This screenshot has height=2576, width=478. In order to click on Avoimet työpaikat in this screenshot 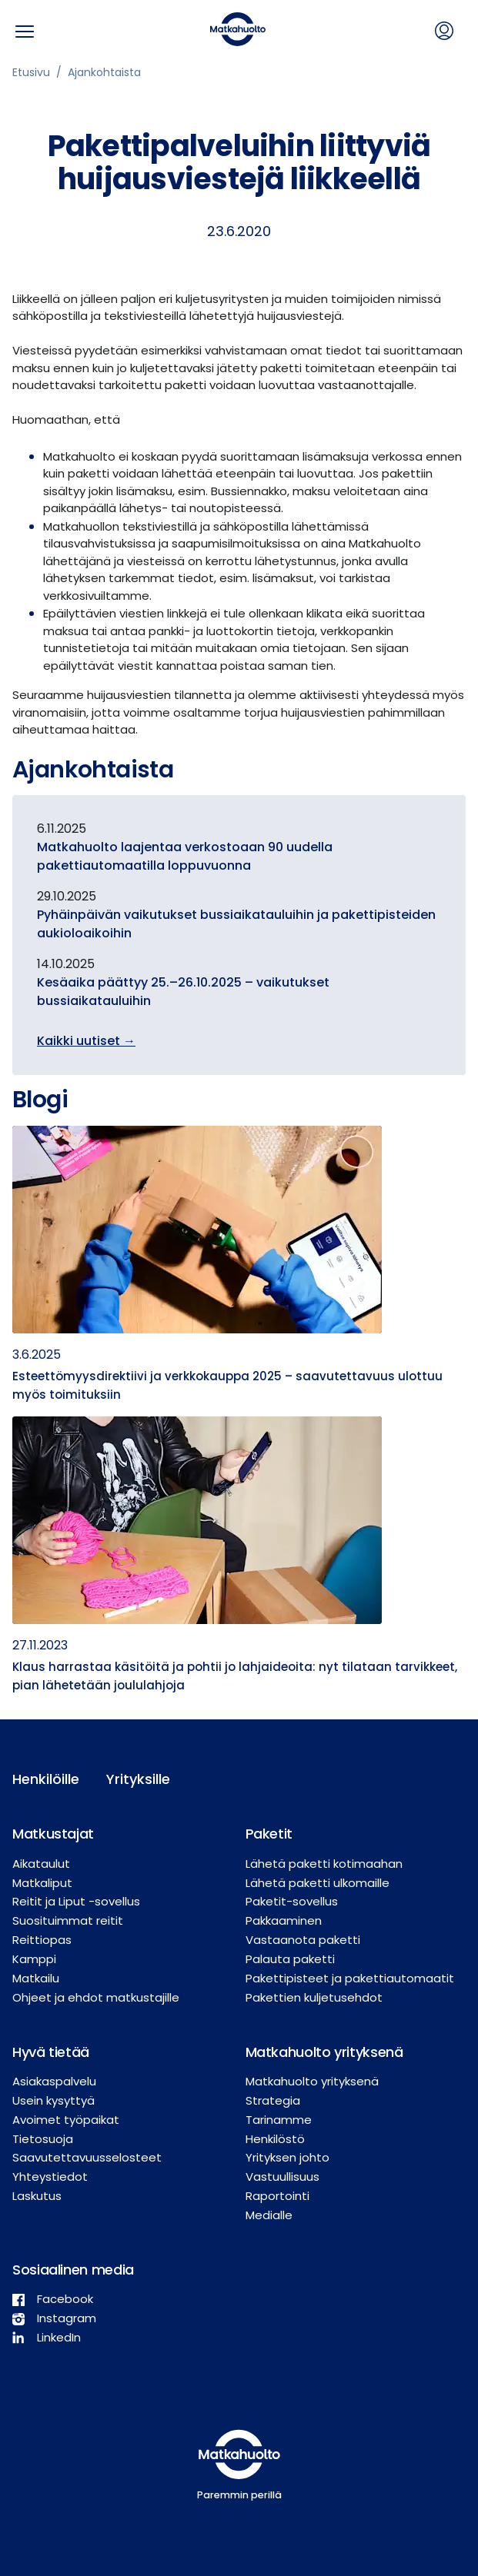, I will do `click(65, 2120)`.